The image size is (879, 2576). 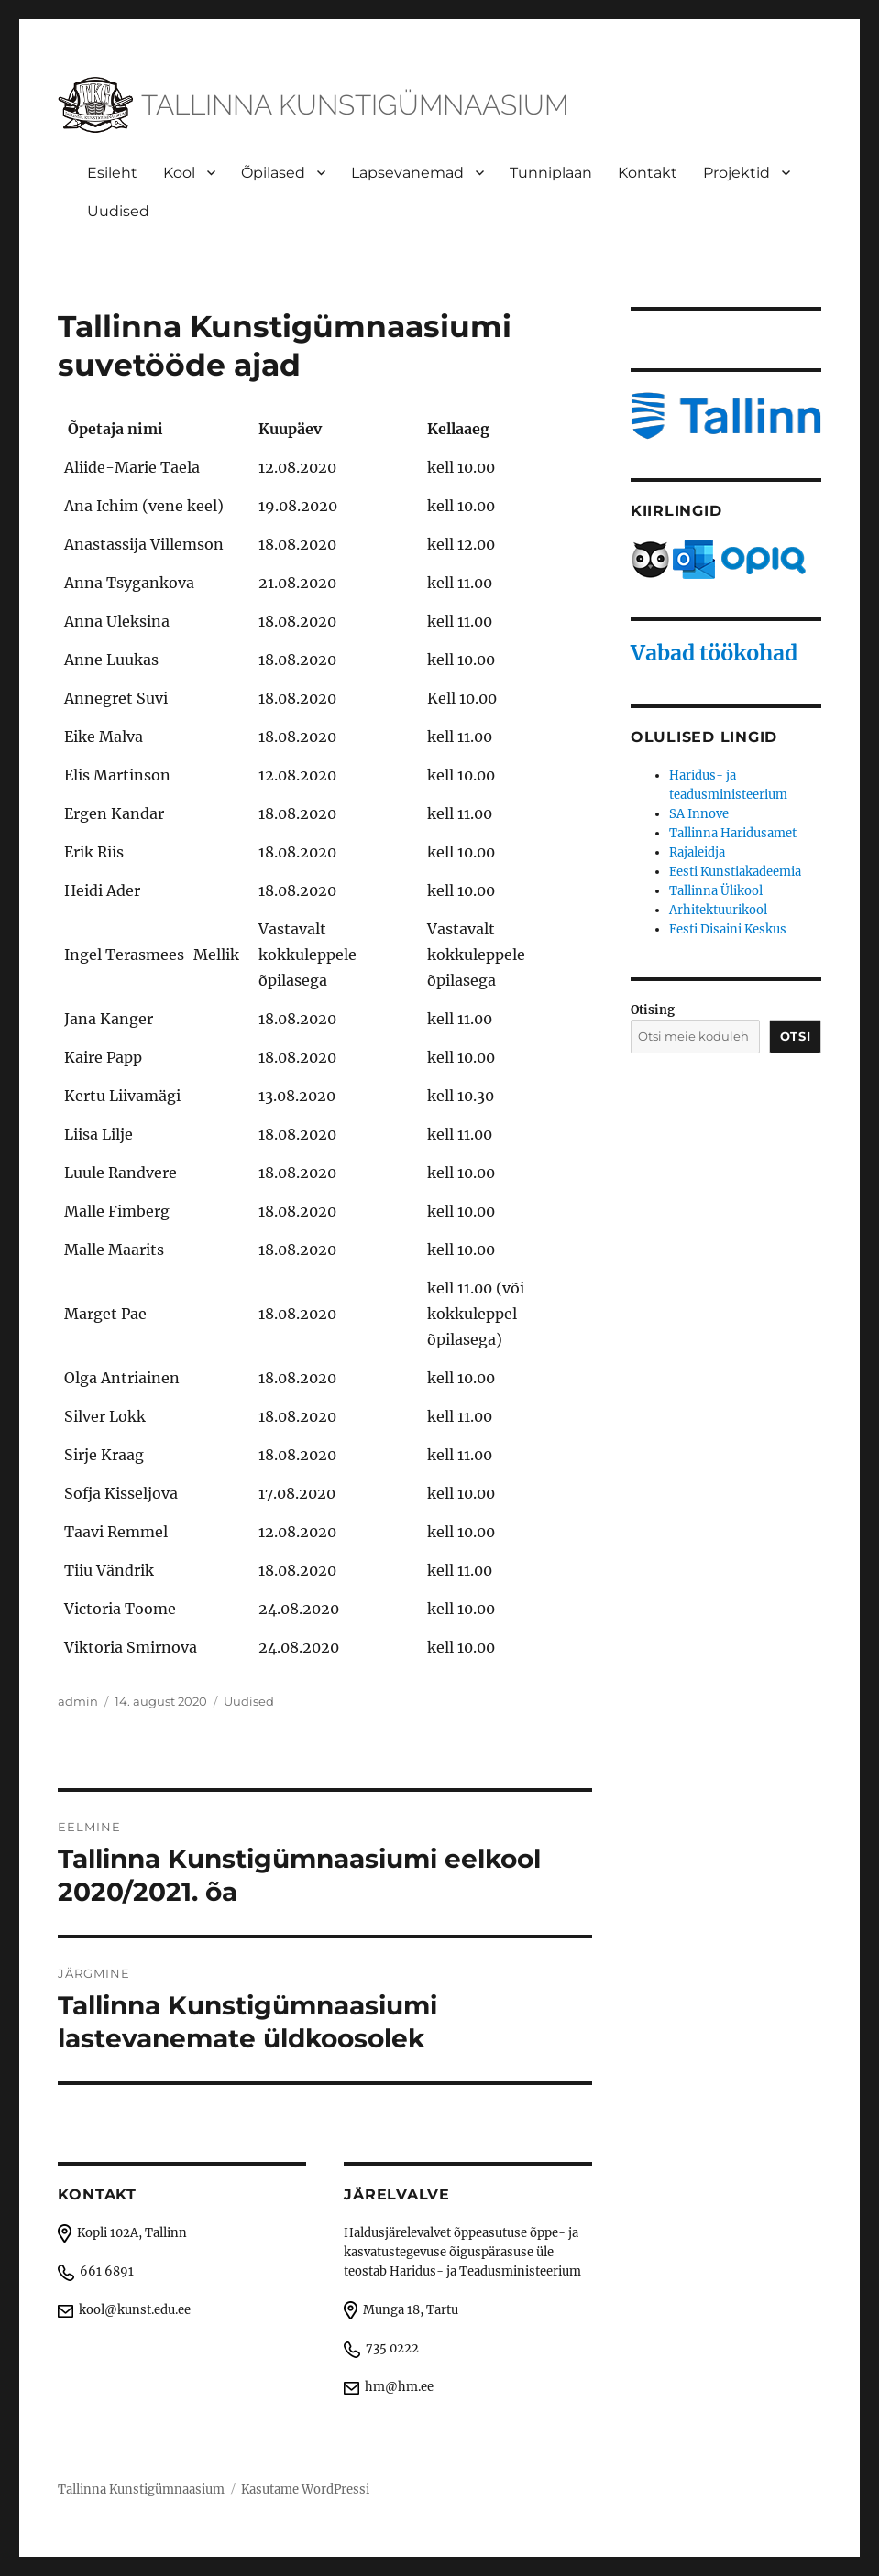 I want to click on Kontakt, so click(x=647, y=172).